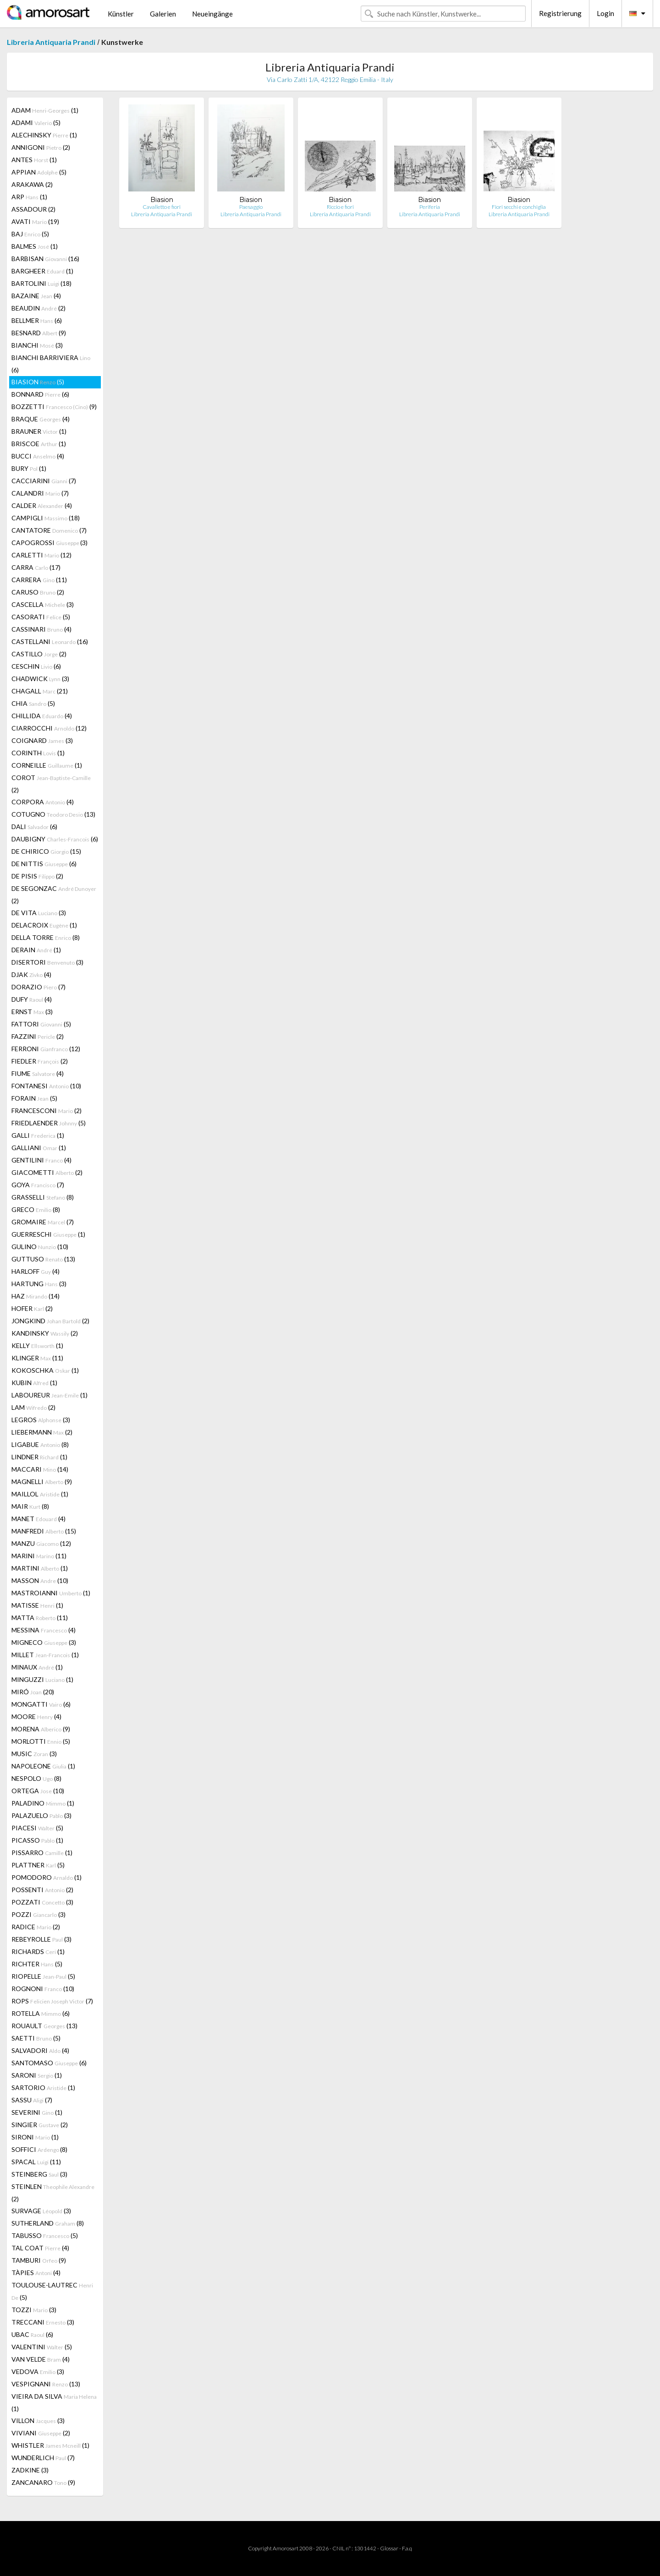 The height and width of the screenshot is (2576, 660). Describe the element at coordinates (40, 419) in the screenshot. I see `BRAQUE (4)` at that location.